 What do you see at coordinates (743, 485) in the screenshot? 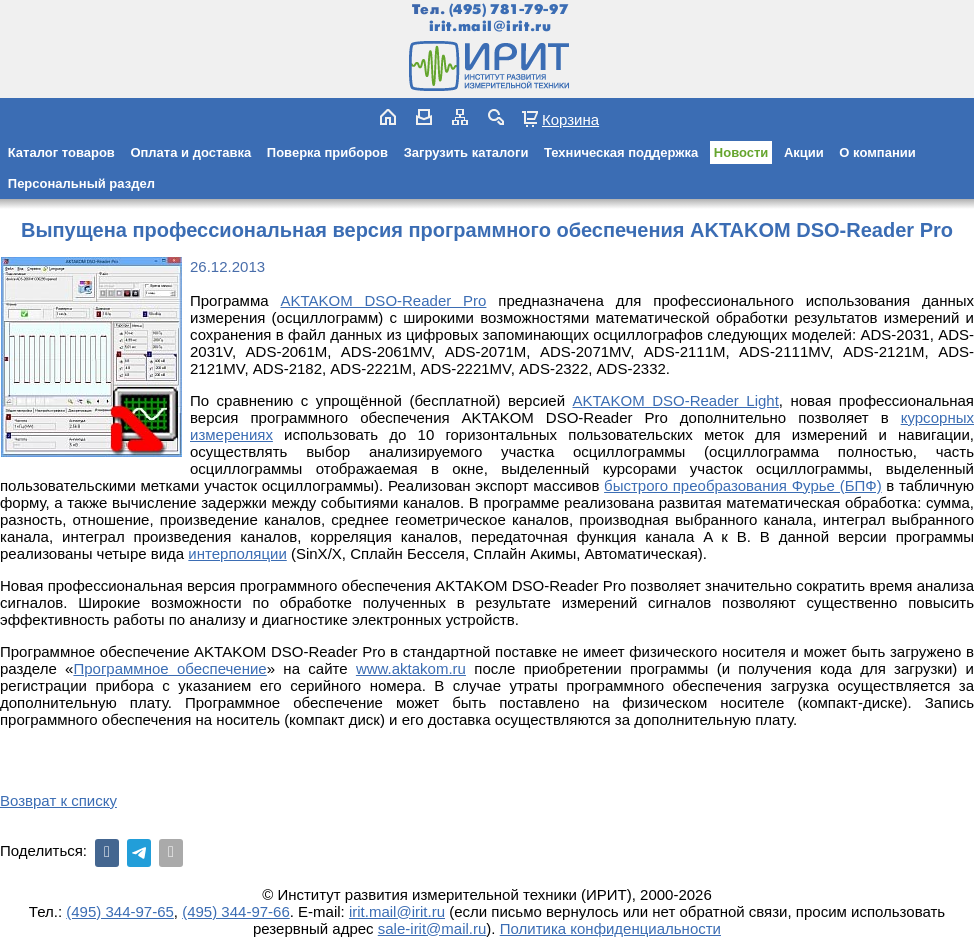
I see `быстрого преобразования Фурье (БПФ)` at bounding box center [743, 485].